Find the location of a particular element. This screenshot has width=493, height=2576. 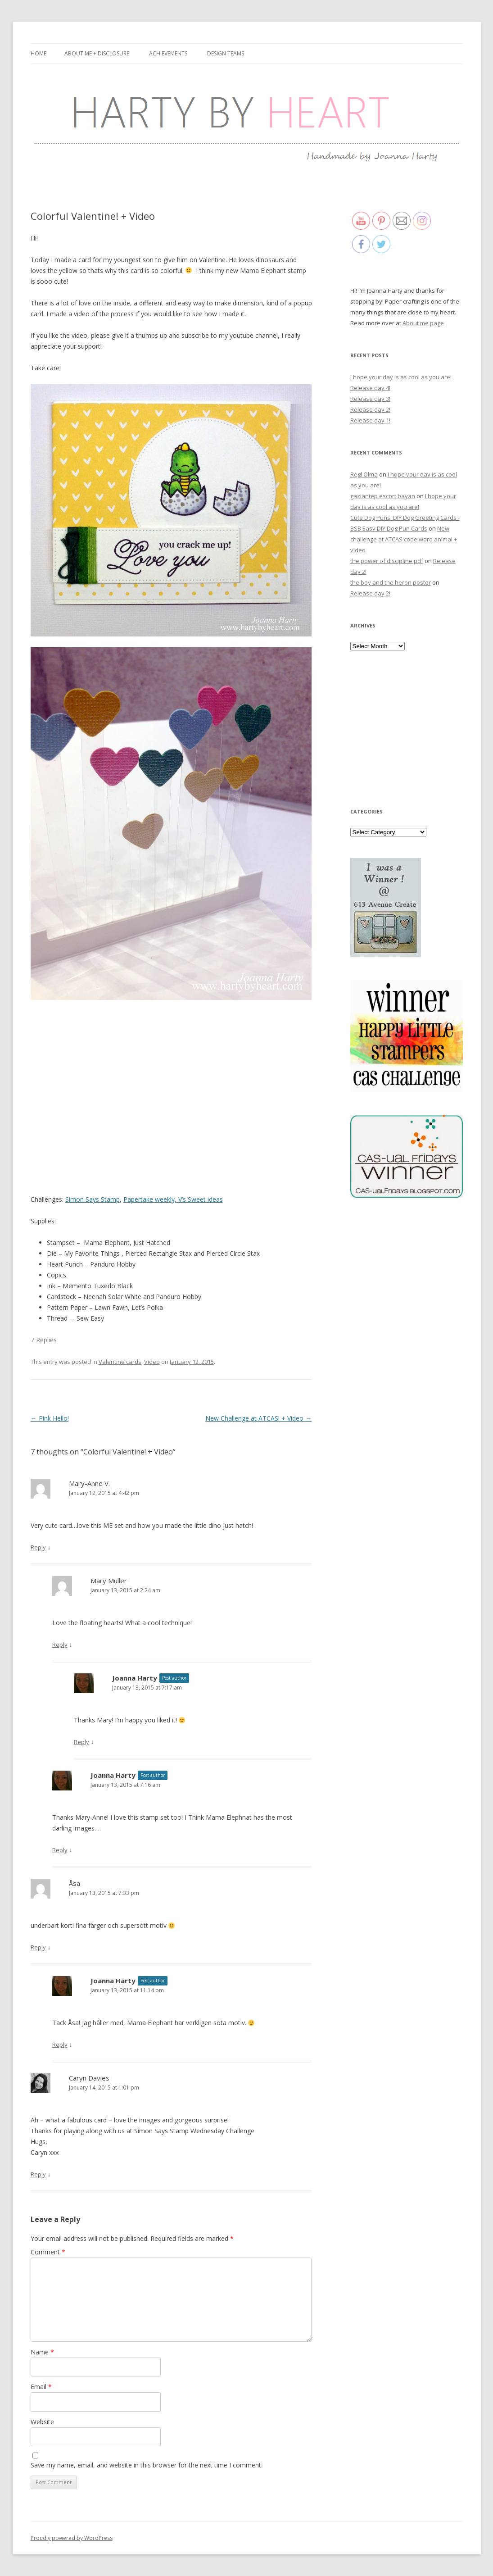

Reply [Reply to Mary-Anne V.] is located at coordinates (38, 1547).